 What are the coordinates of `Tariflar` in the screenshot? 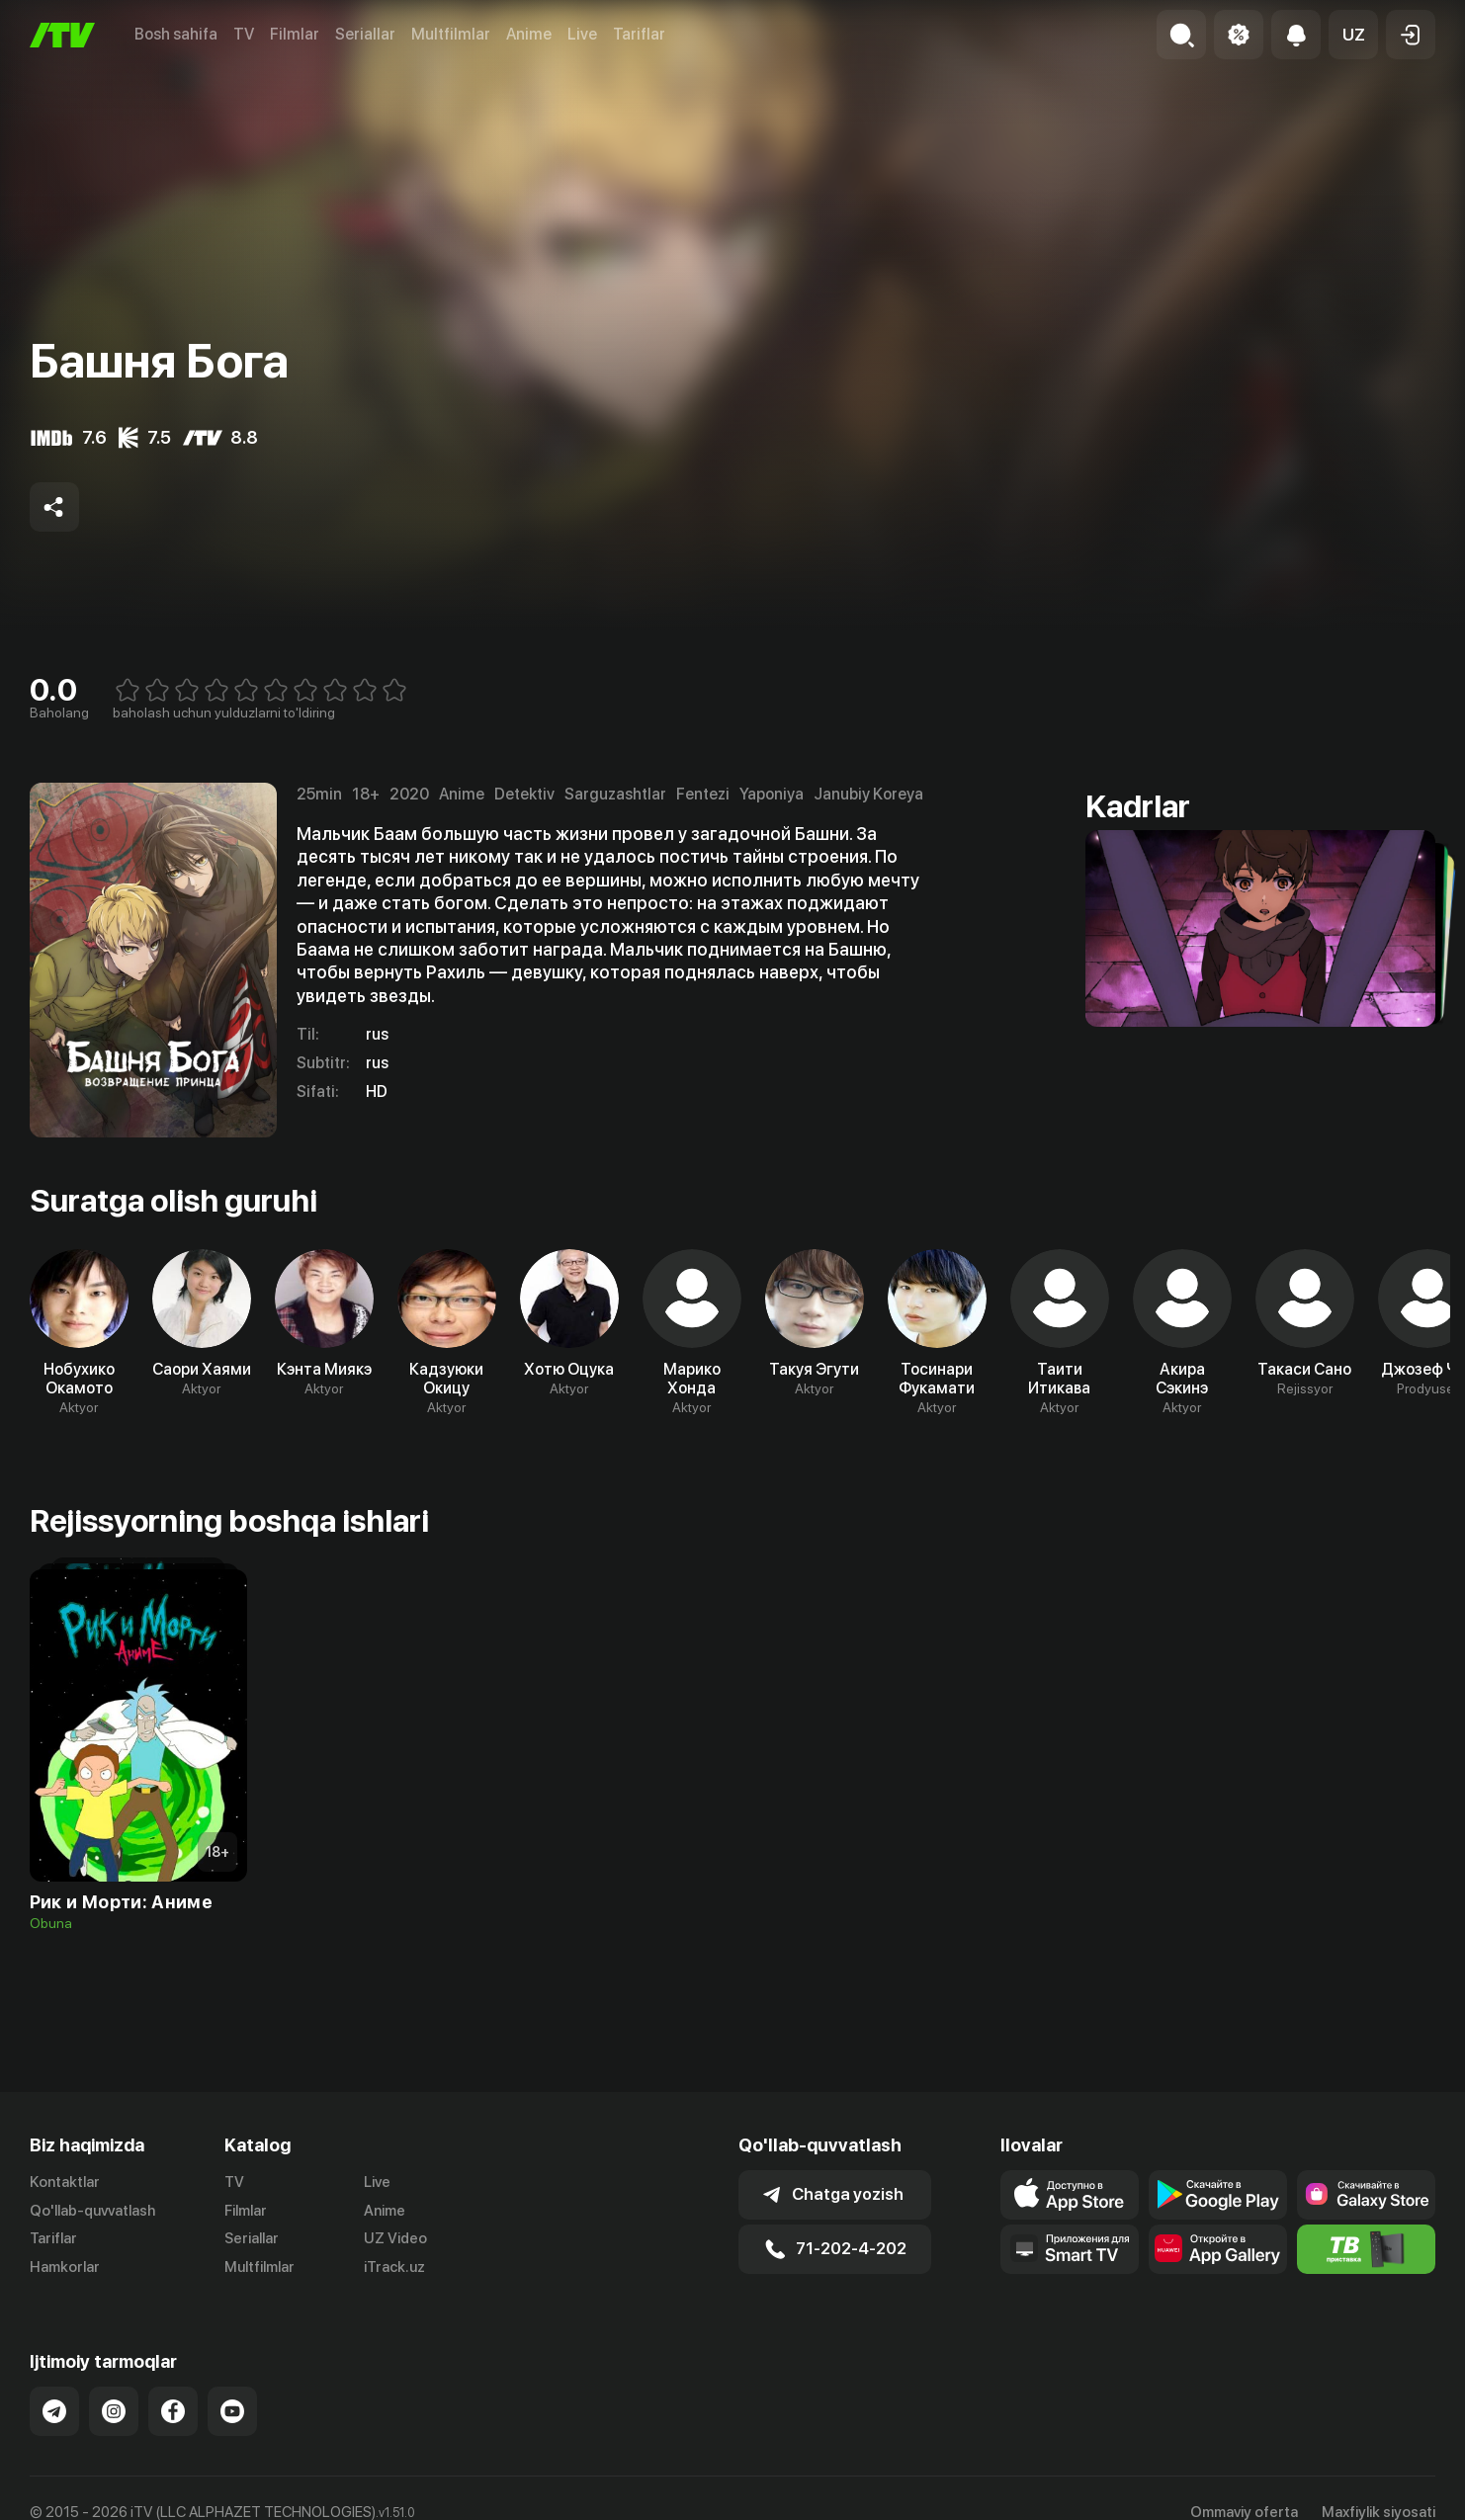 It's located at (639, 34).